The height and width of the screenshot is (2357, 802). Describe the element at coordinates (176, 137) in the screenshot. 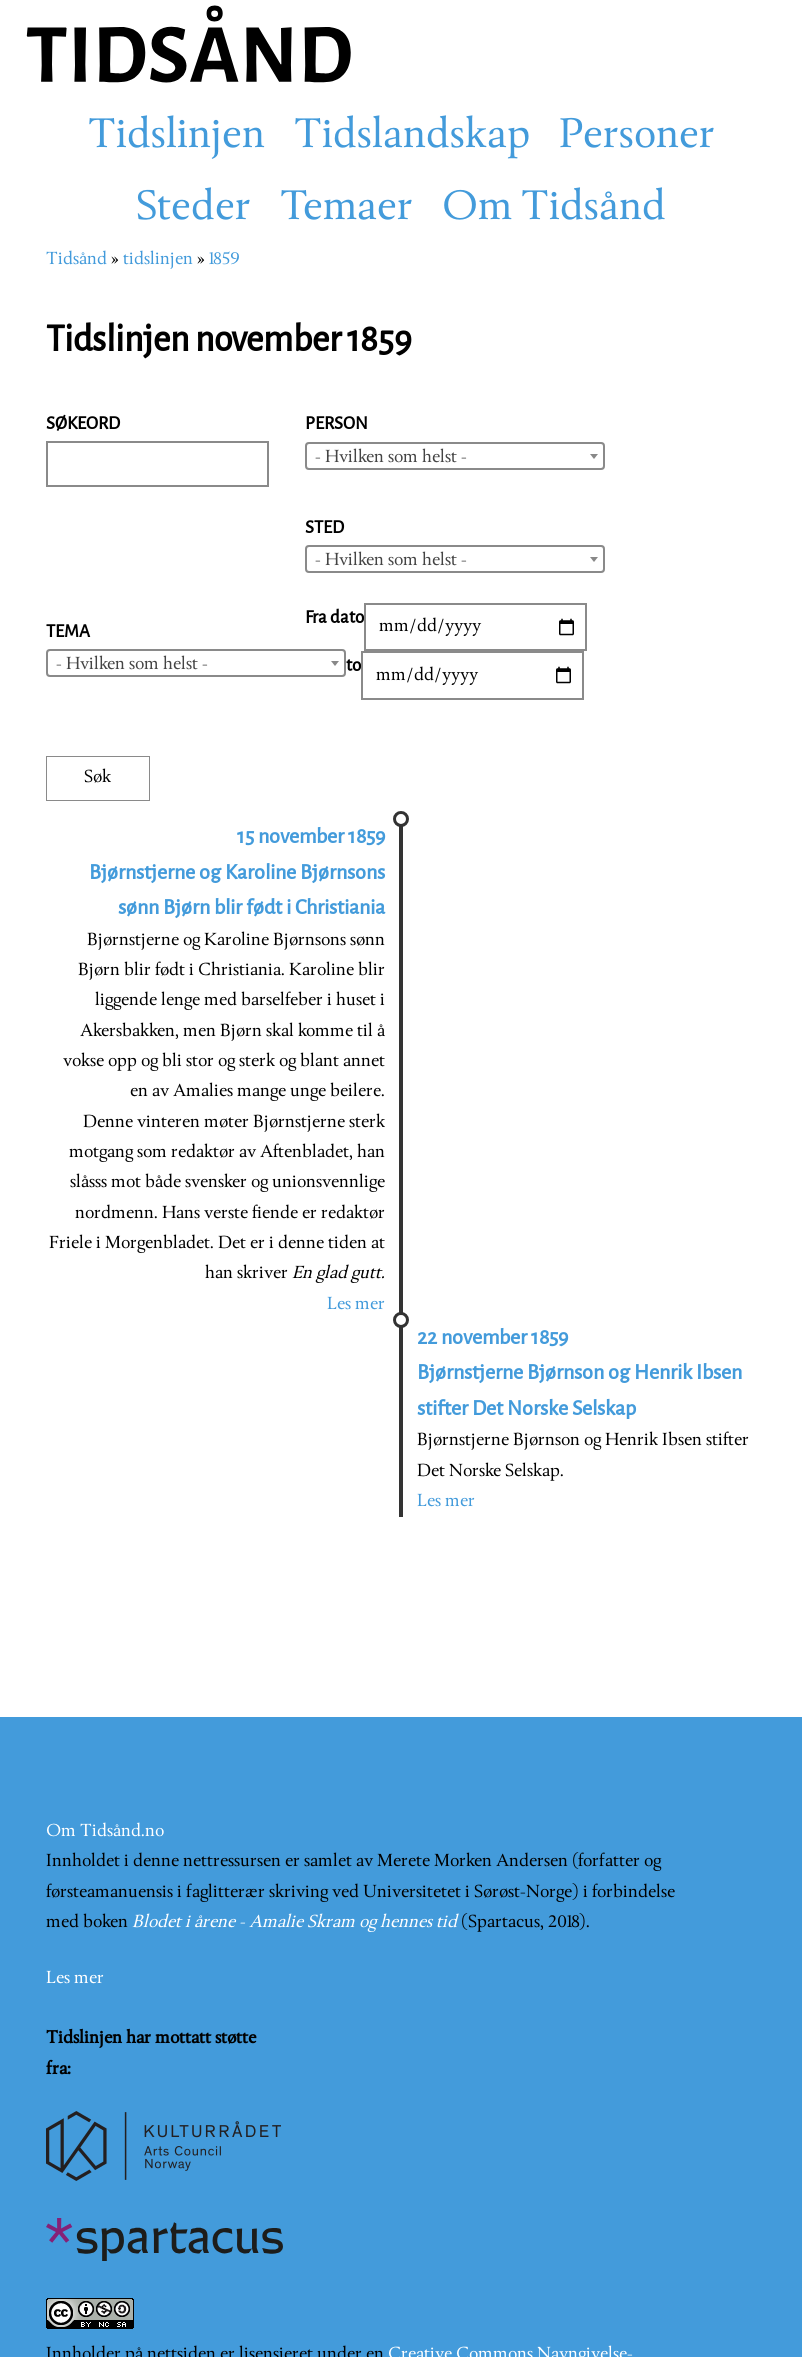

I see `Tidslinjen` at that location.